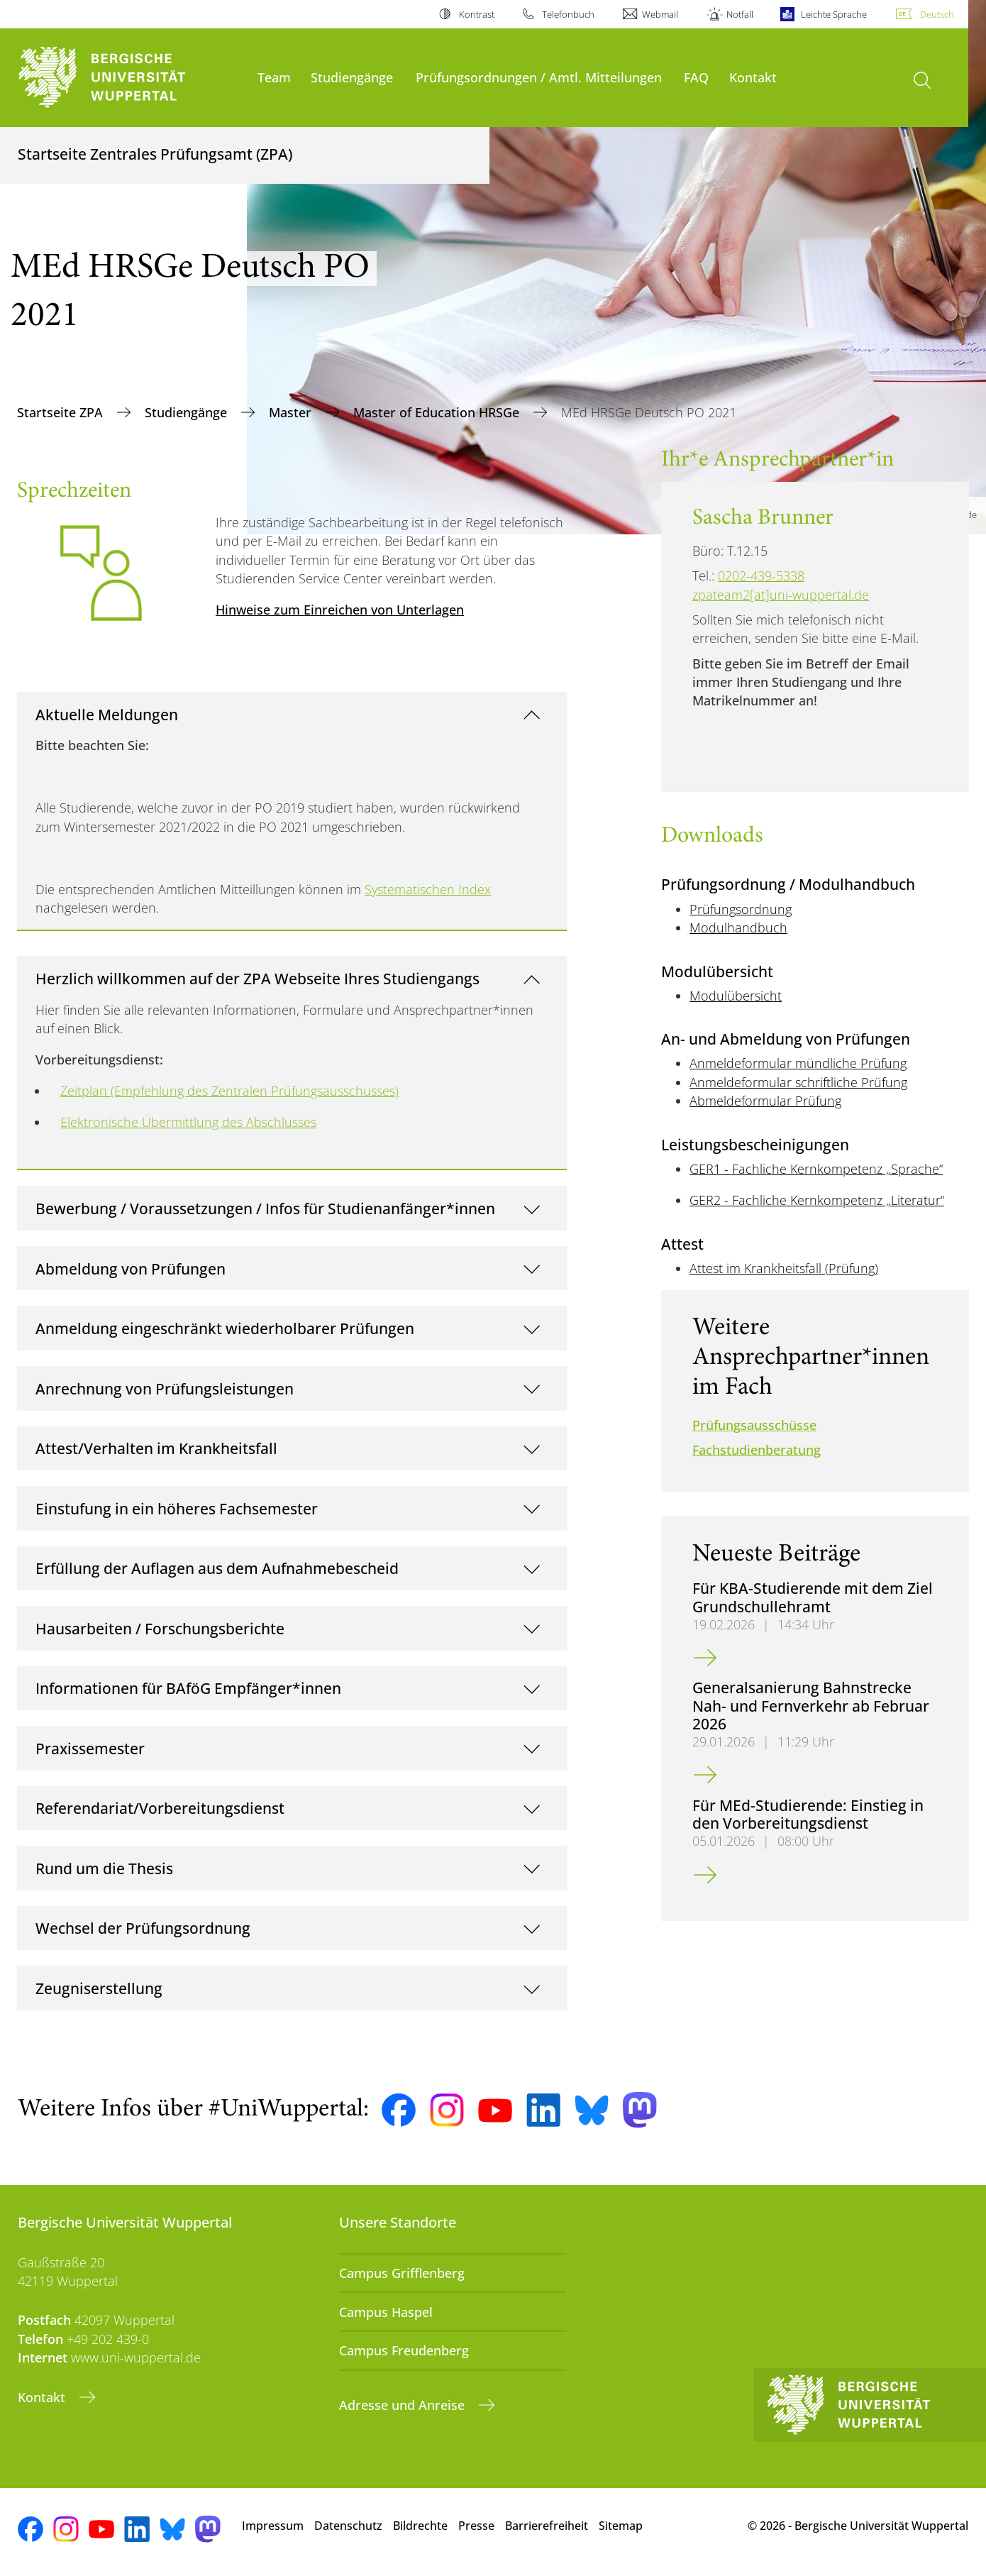  I want to click on Startseite ZPA, so click(61, 412).